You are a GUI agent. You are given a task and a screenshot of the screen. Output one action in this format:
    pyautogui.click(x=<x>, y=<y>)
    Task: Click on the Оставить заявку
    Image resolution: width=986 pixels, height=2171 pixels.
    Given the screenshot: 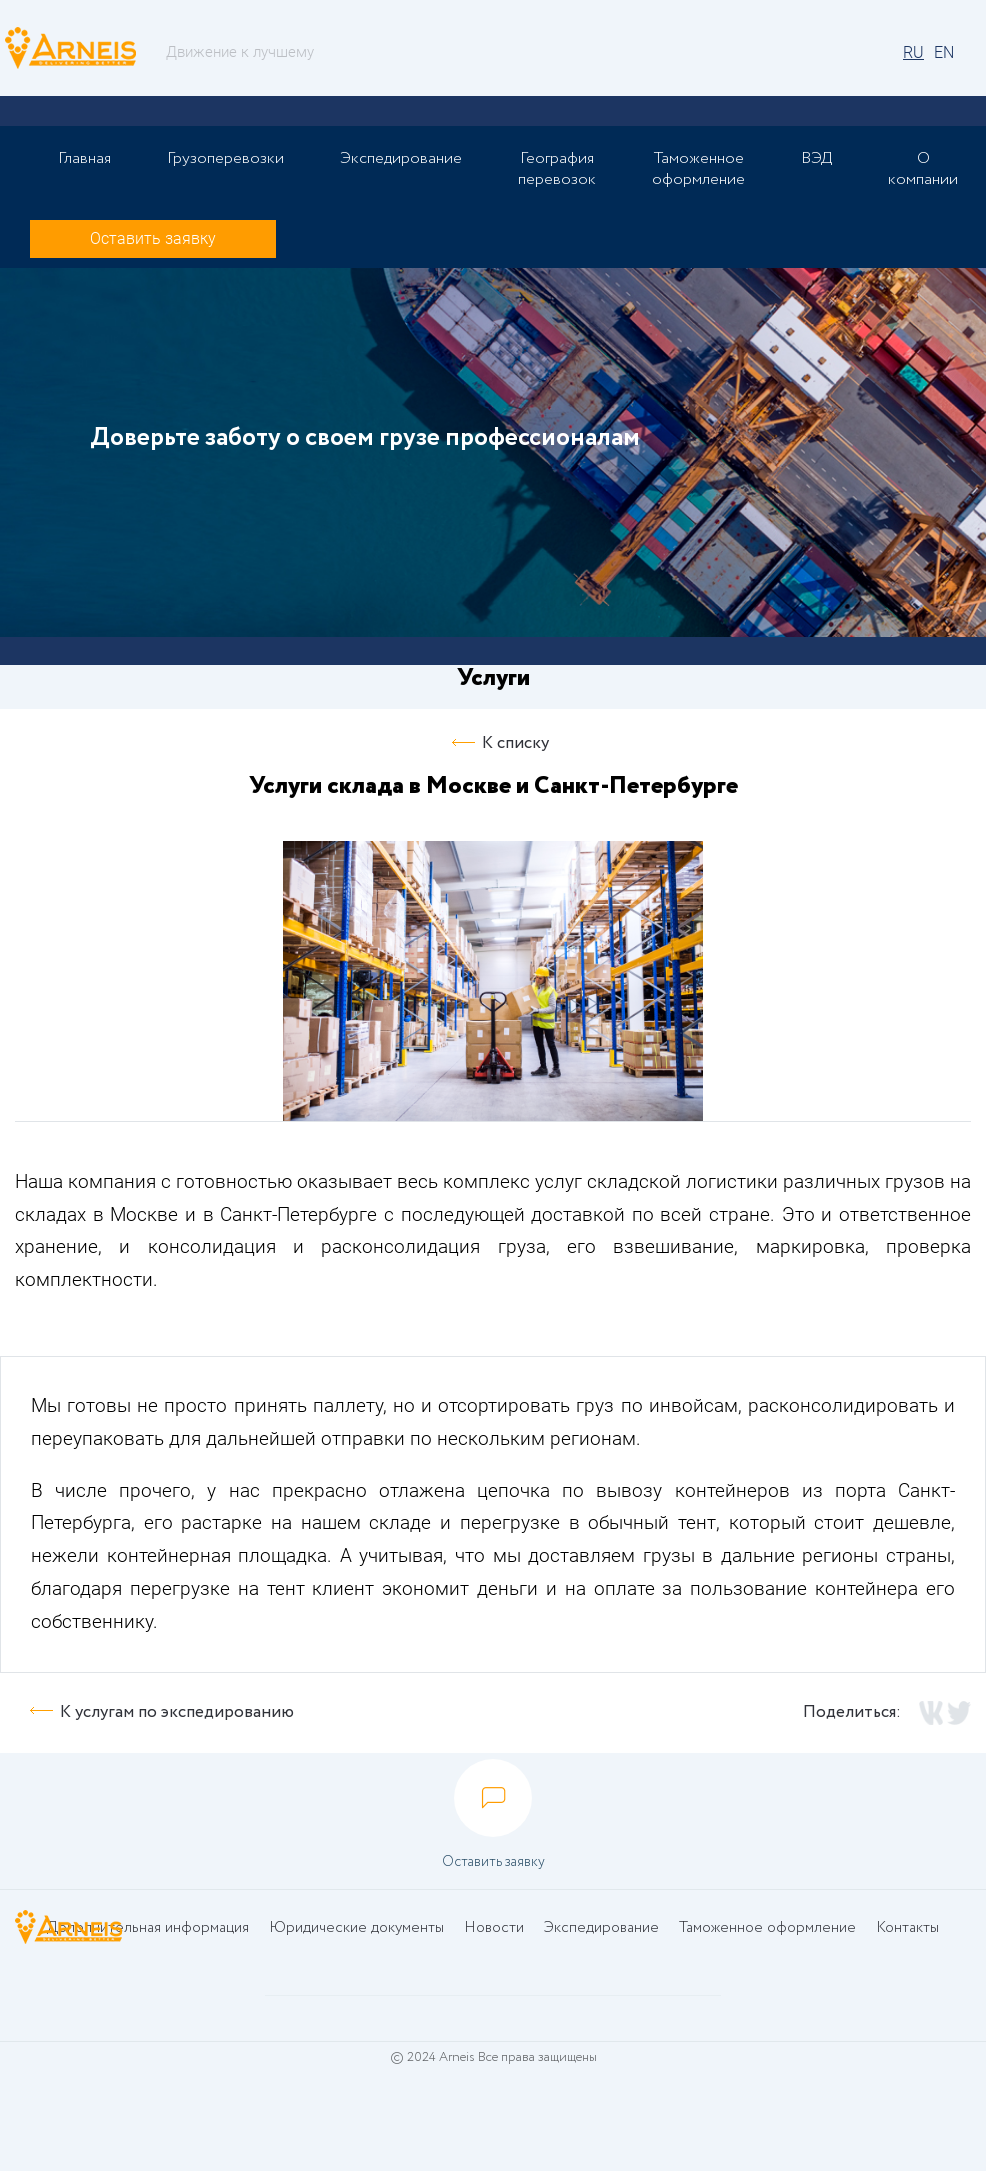 What is the action you would take?
    pyautogui.click(x=153, y=238)
    